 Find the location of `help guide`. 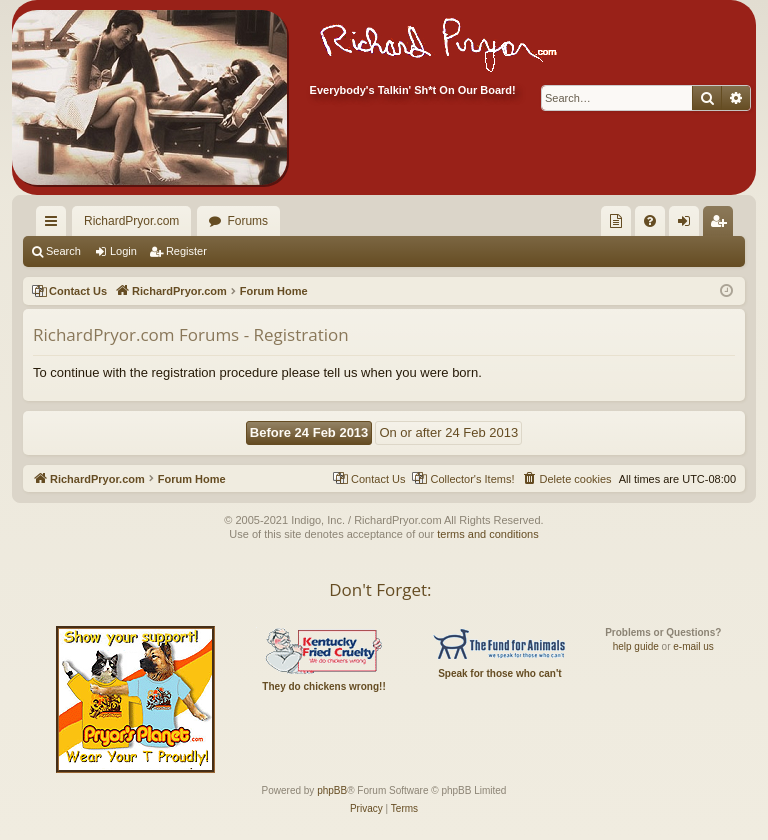

help guide is located at coordinates (636, 646).